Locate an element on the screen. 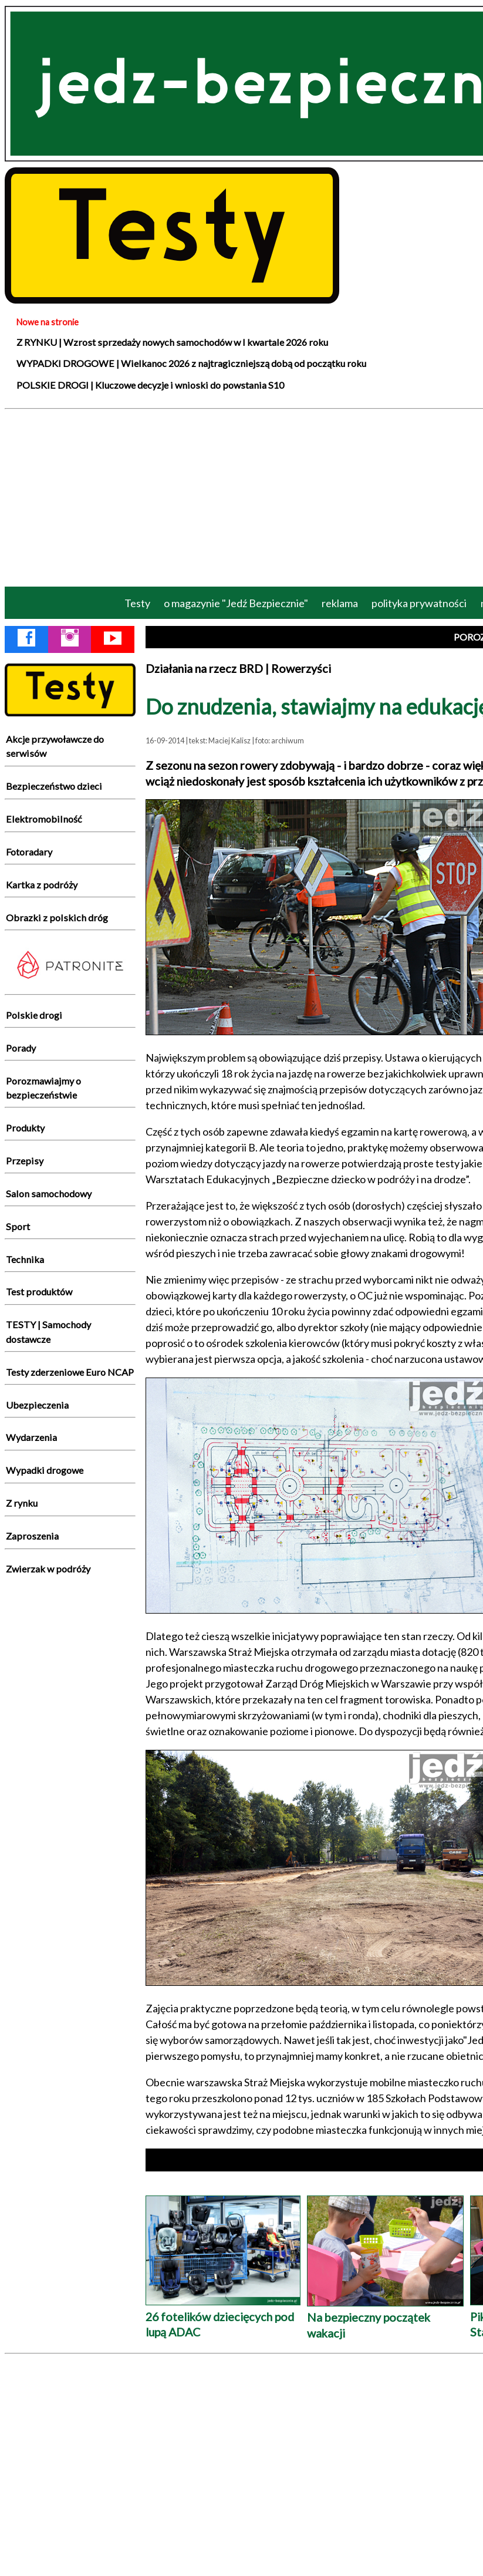 This screenshot has height=2576, width=483. WYPADKI DROGOWE | Wielkanoc 2026 z najtragiczniejszą dobą od początku roku is located at coordinates (191, 363).